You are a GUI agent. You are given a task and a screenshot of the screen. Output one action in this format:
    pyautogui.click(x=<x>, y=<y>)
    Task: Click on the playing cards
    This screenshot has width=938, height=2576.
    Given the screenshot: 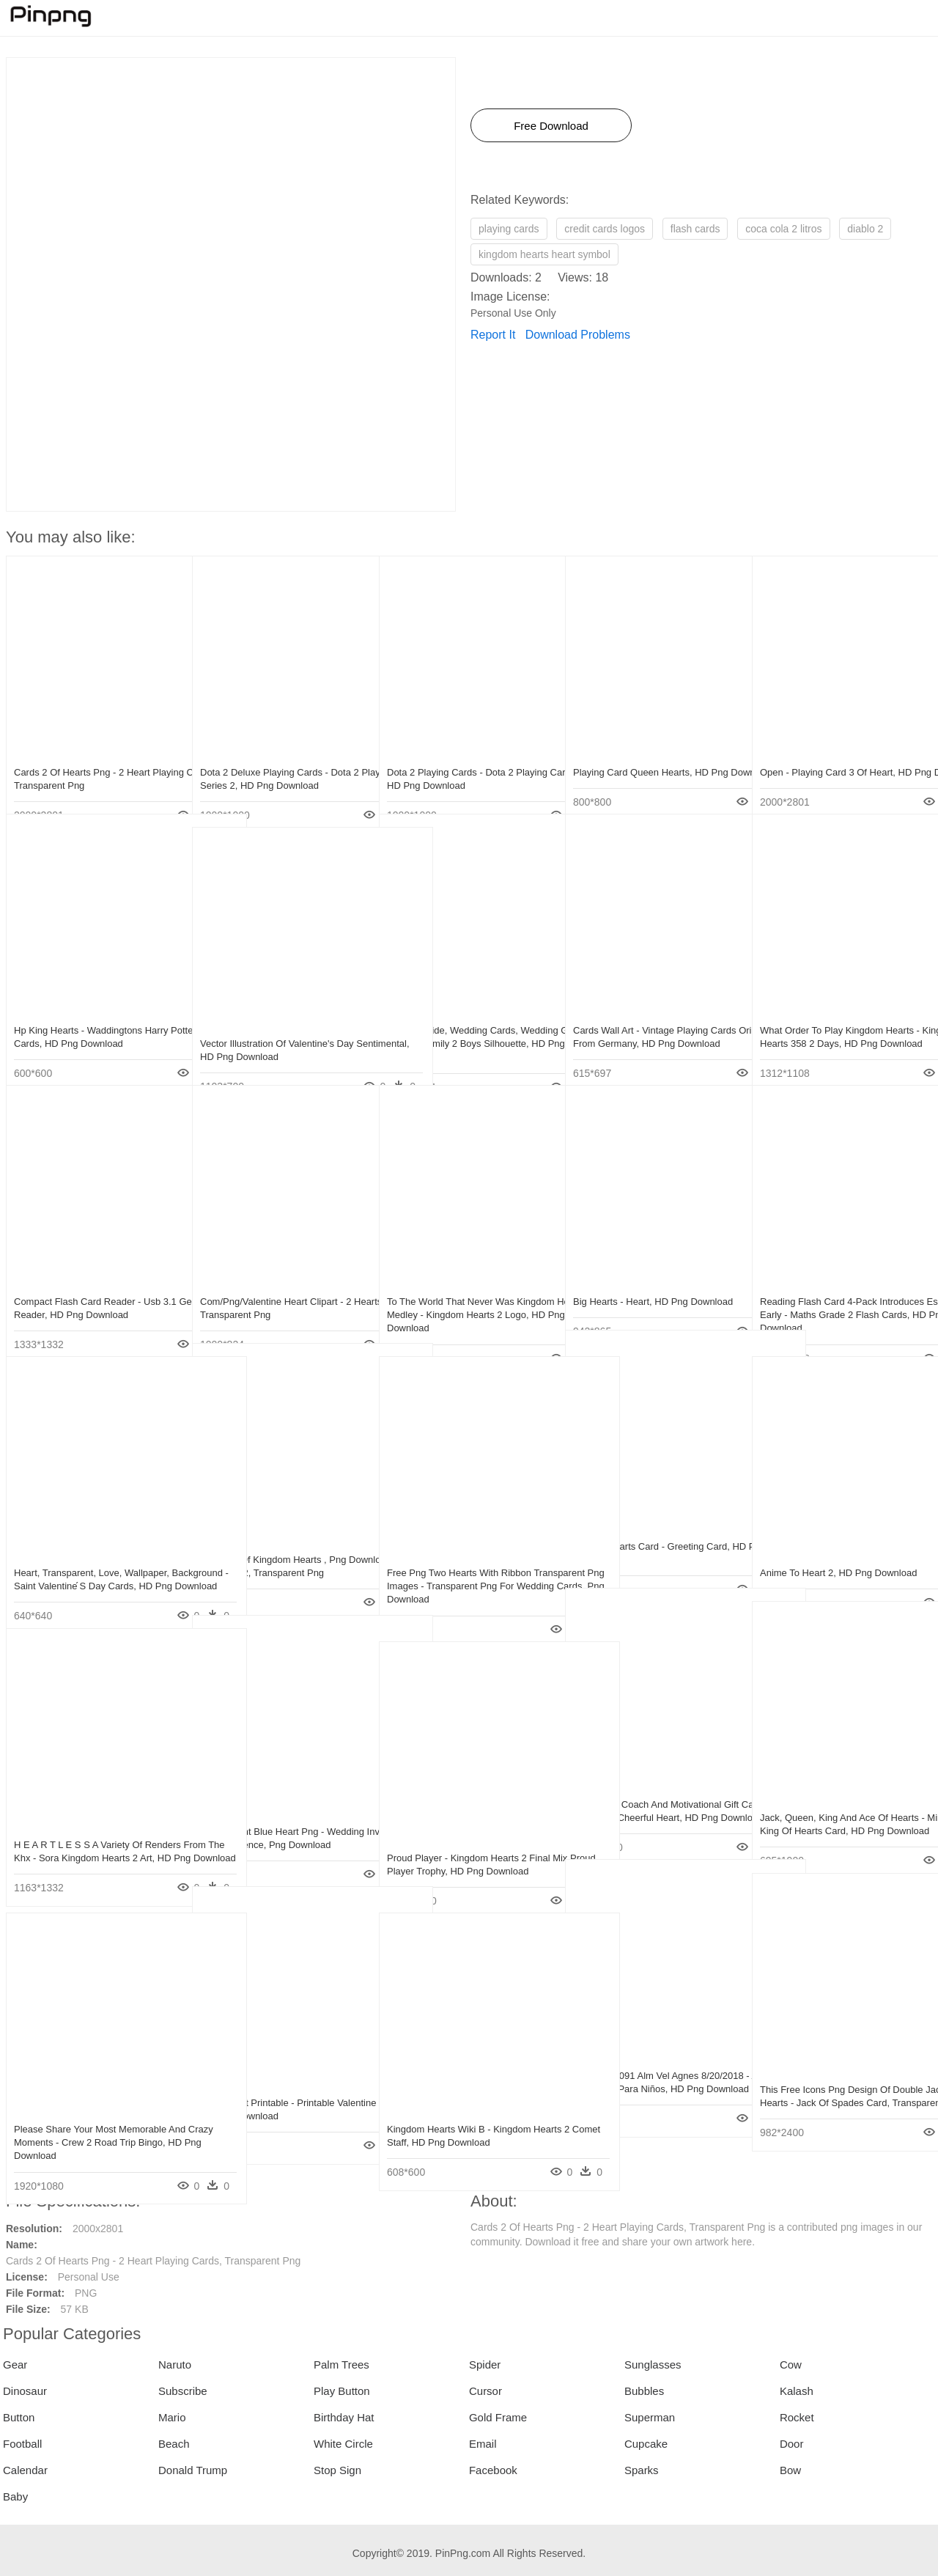 What is the action you would take?
    pyautogui.click(x=509, y=229)
    